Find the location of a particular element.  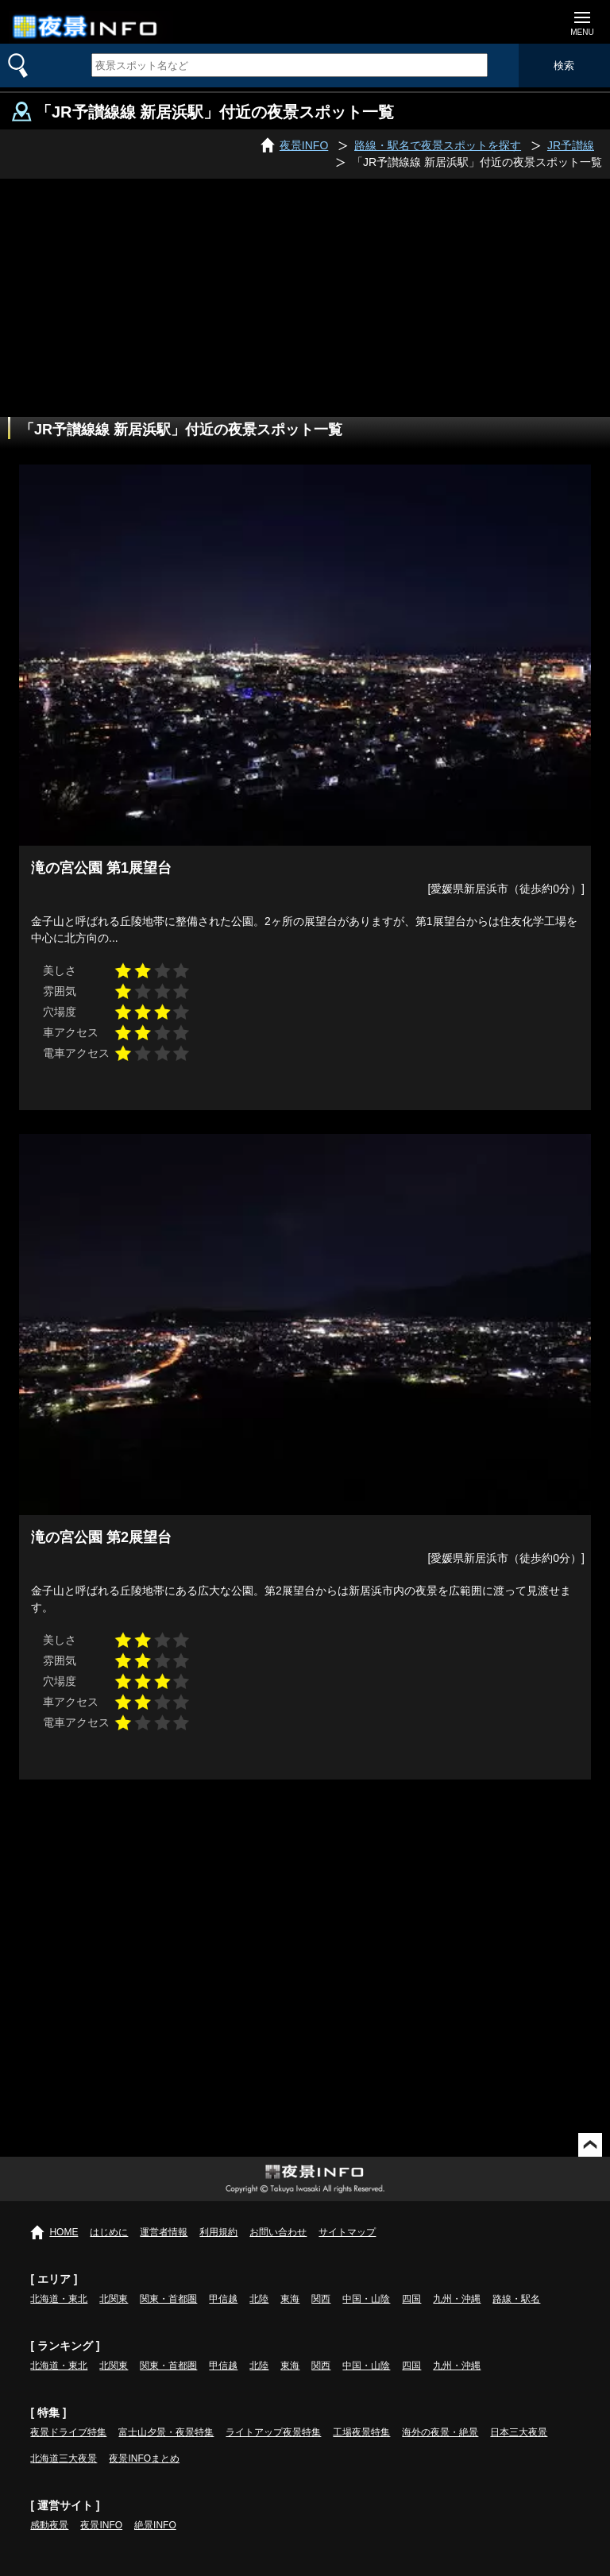

運営者情報 is located at coordinates (163, 2232).